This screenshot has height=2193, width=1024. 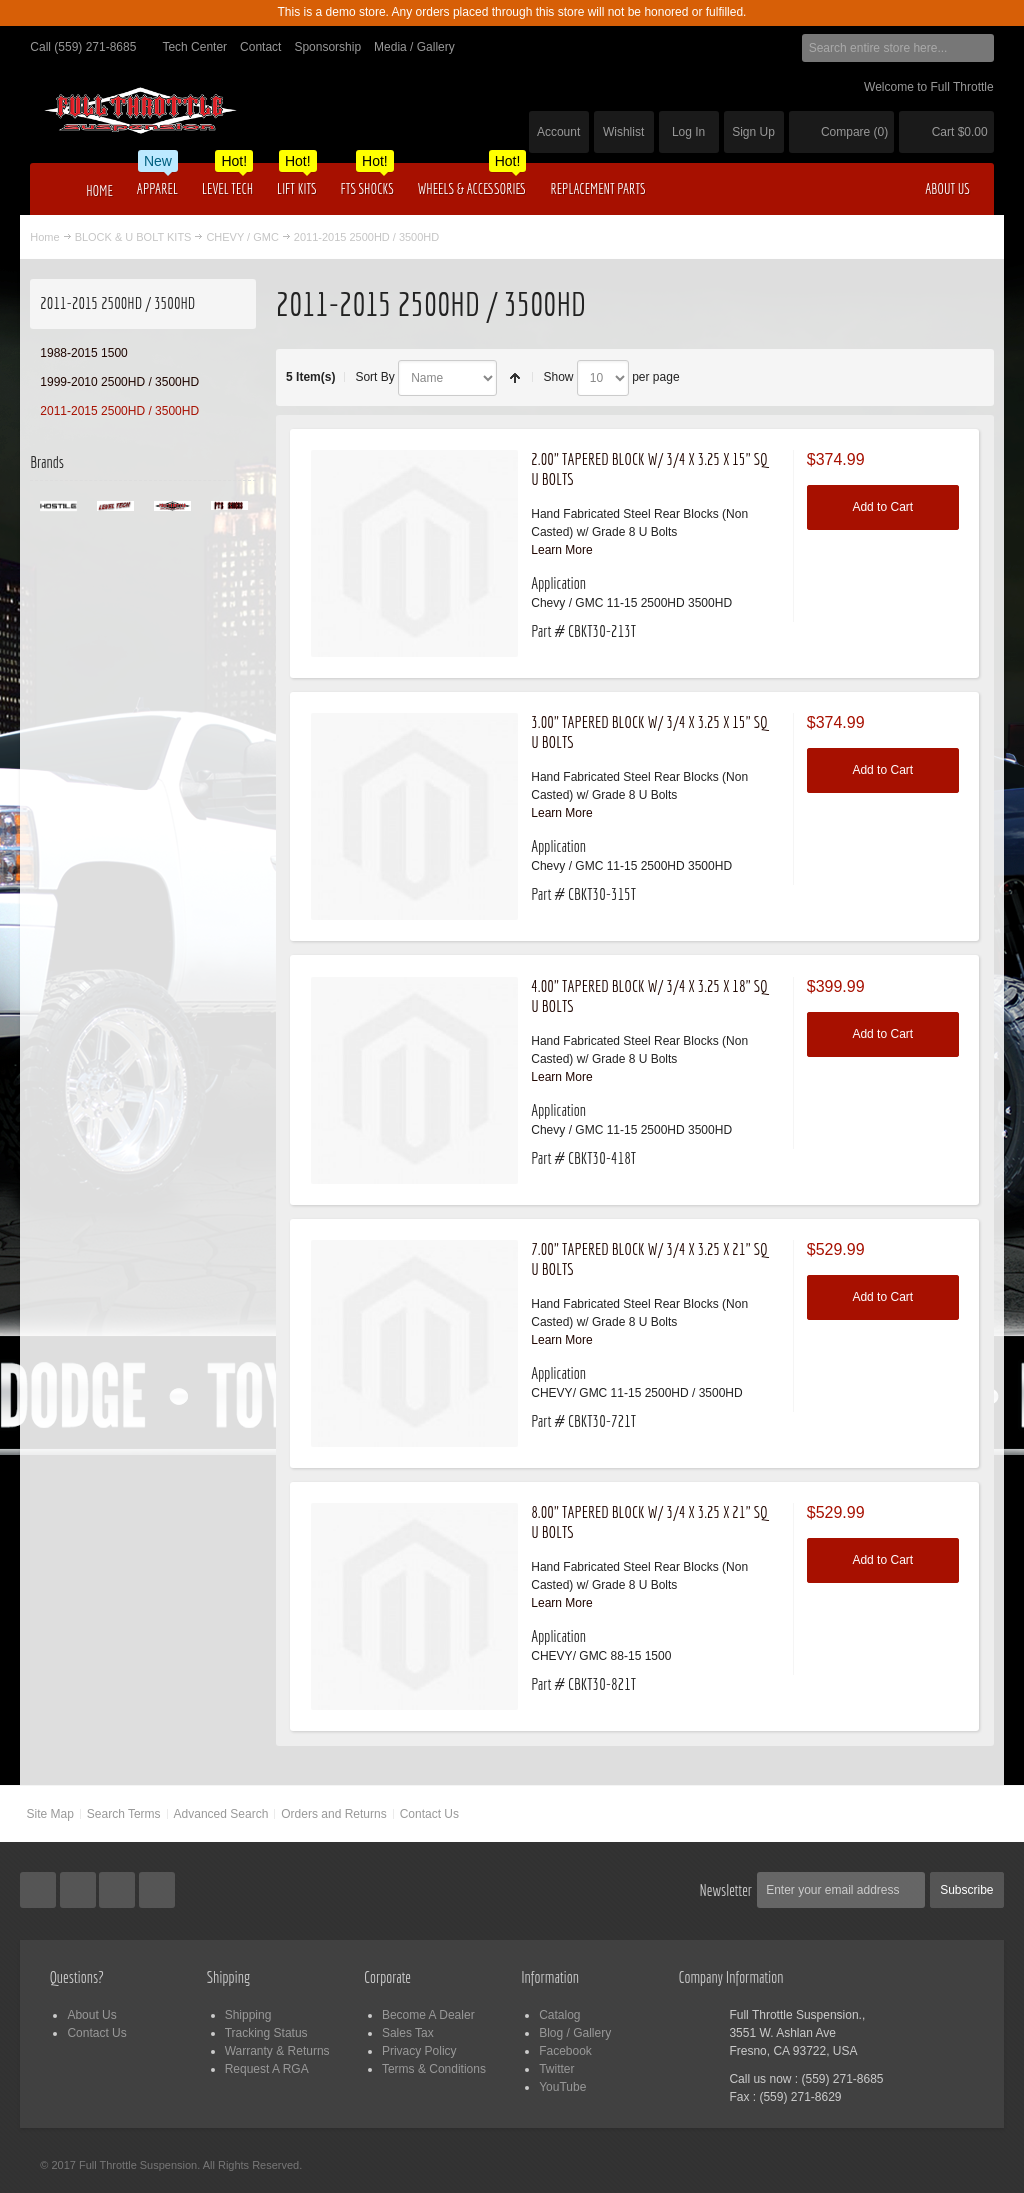 I want to click on Show, so click(x=558, y=377).